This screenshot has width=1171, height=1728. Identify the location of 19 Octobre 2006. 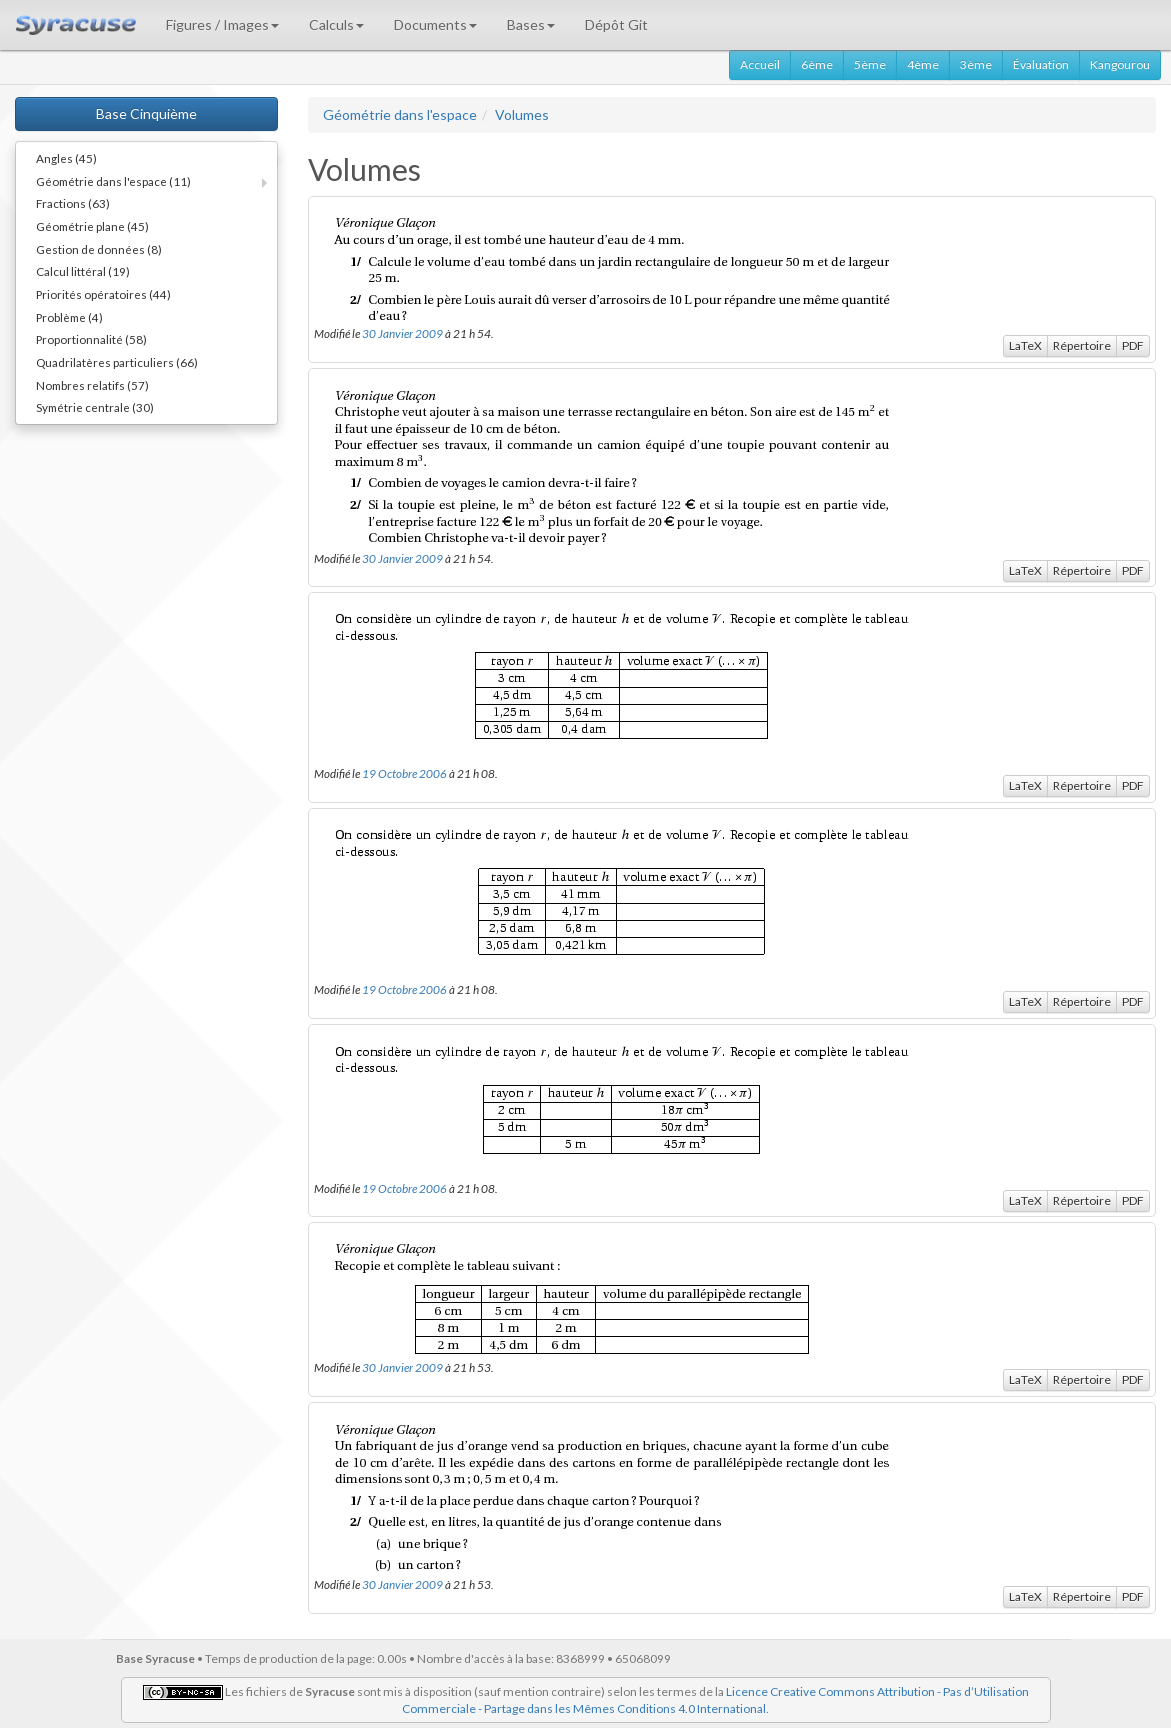
(404, 773).